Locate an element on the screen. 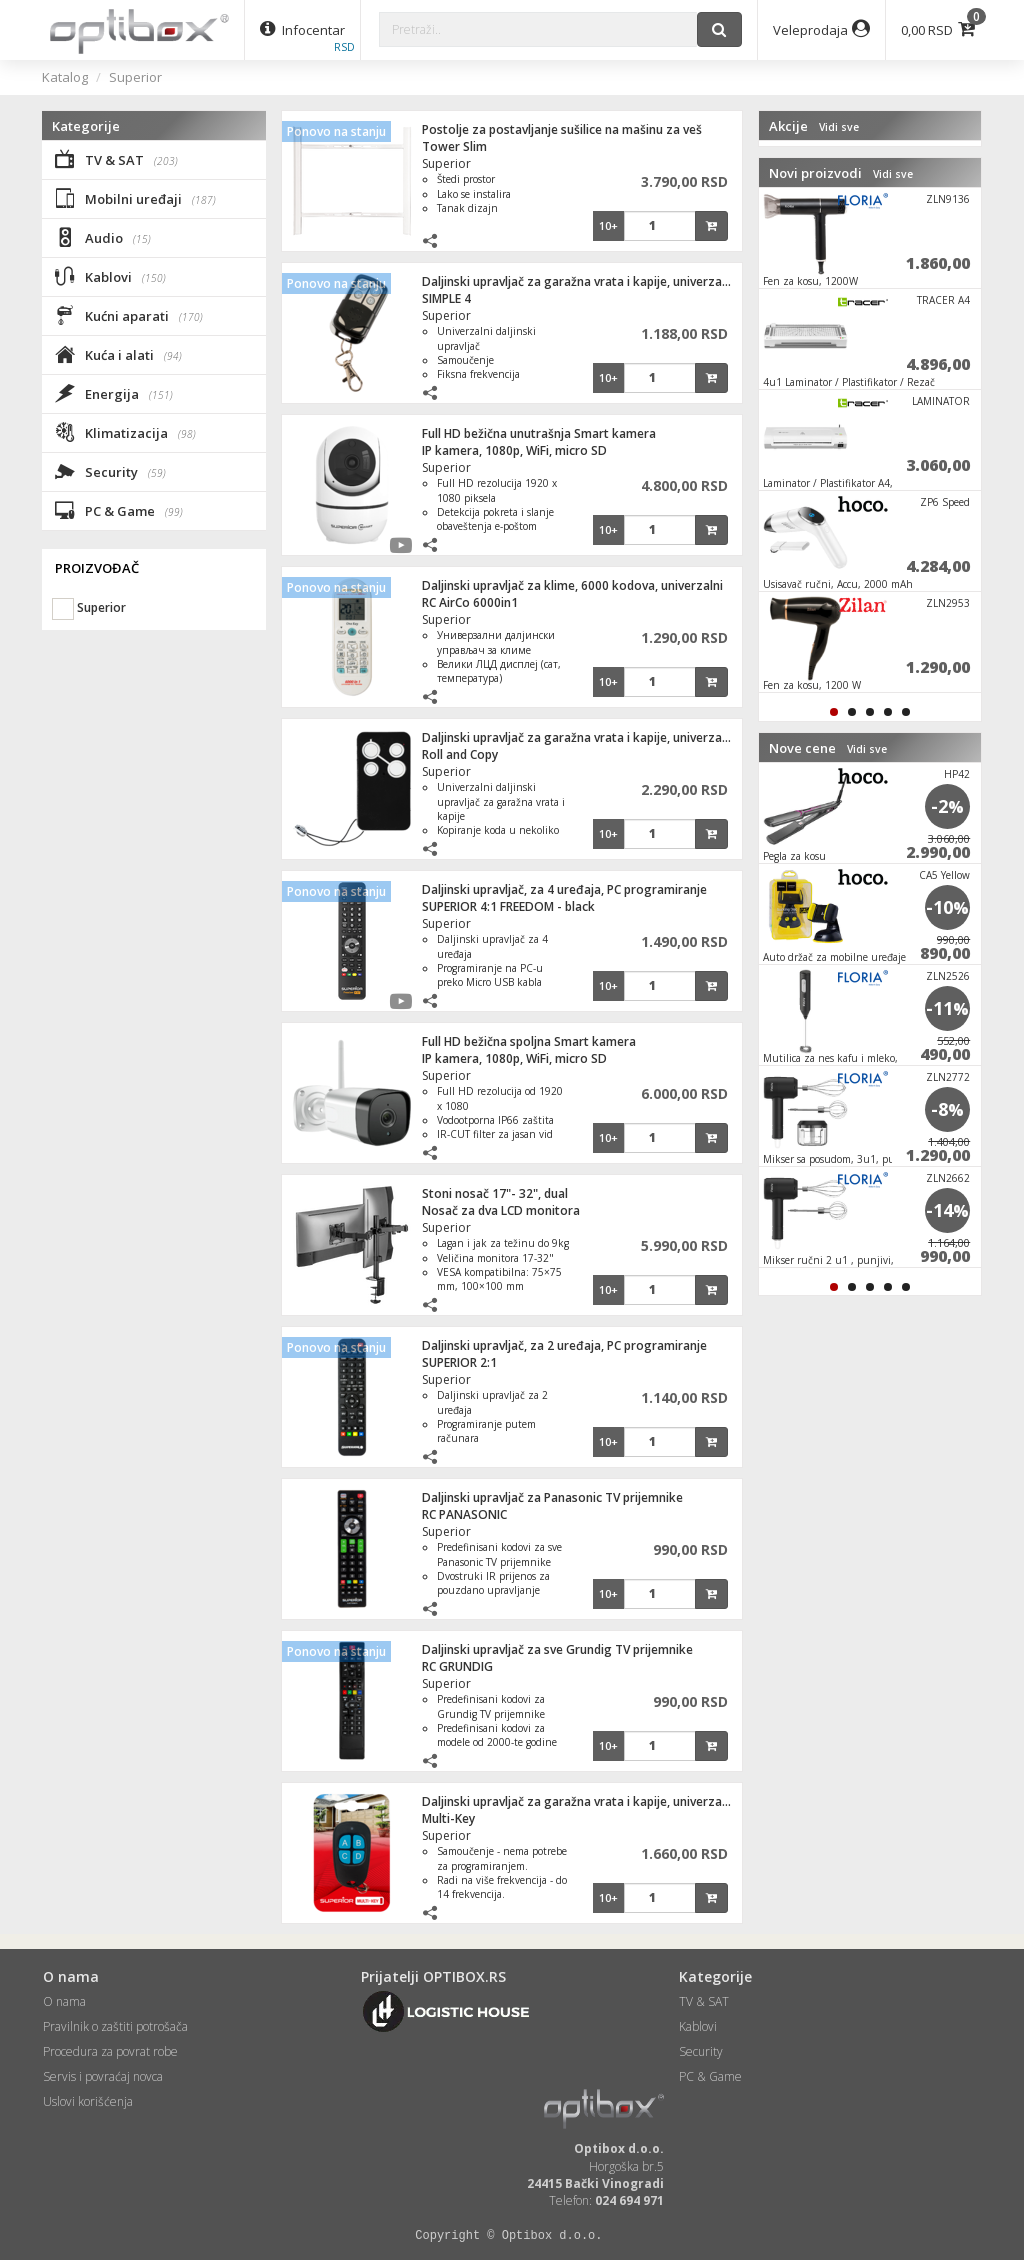  Mobilni uređaji is located at coordinates (135, 198).